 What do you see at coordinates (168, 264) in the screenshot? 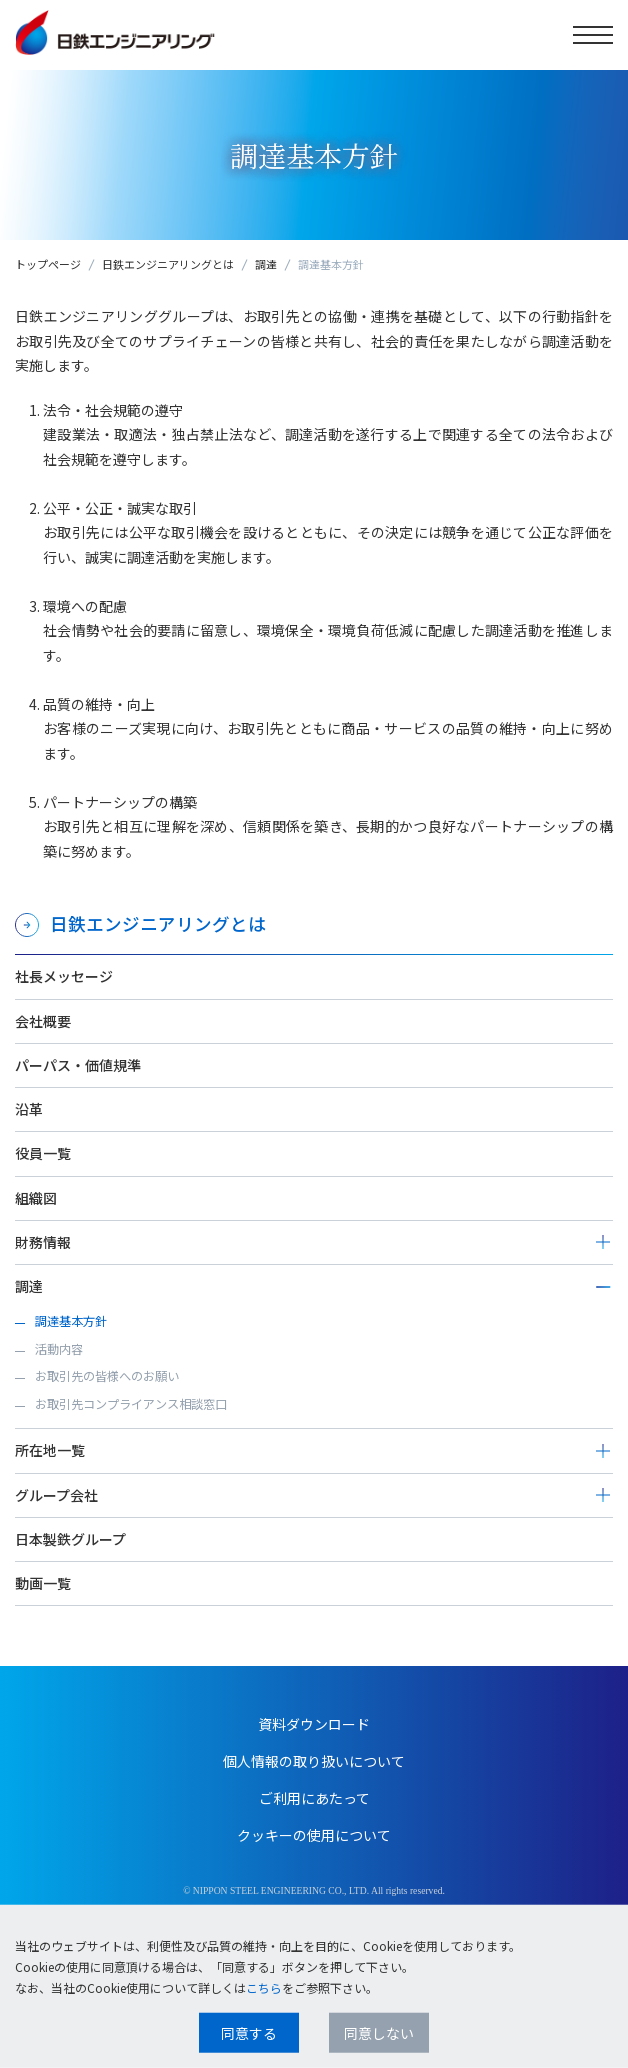
I see `日鉄エンジニアリングとは` at bounding box center [168, 264].